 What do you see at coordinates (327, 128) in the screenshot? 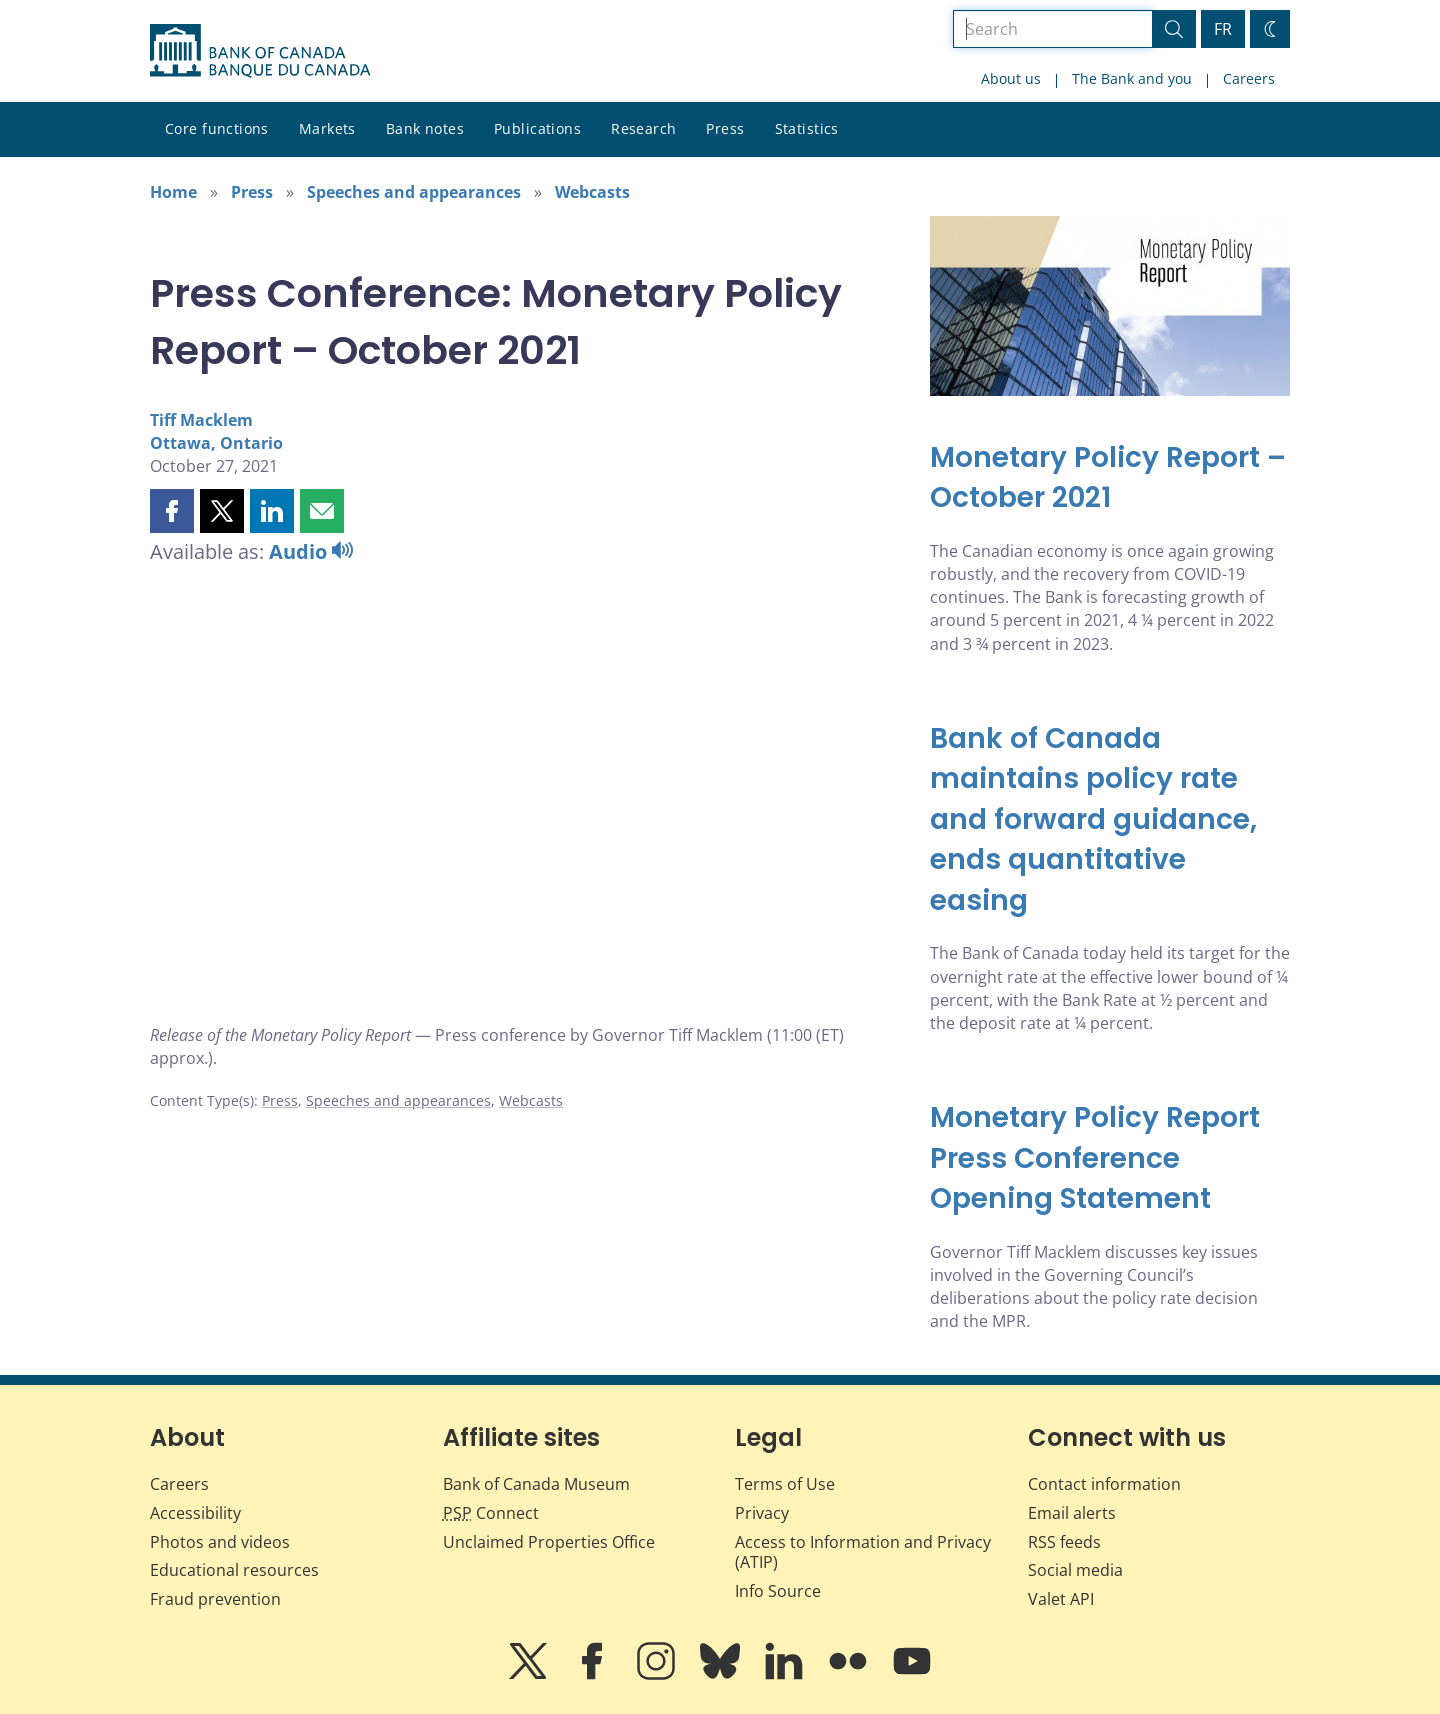
I see `Markets` at bounding box center [327, 128].